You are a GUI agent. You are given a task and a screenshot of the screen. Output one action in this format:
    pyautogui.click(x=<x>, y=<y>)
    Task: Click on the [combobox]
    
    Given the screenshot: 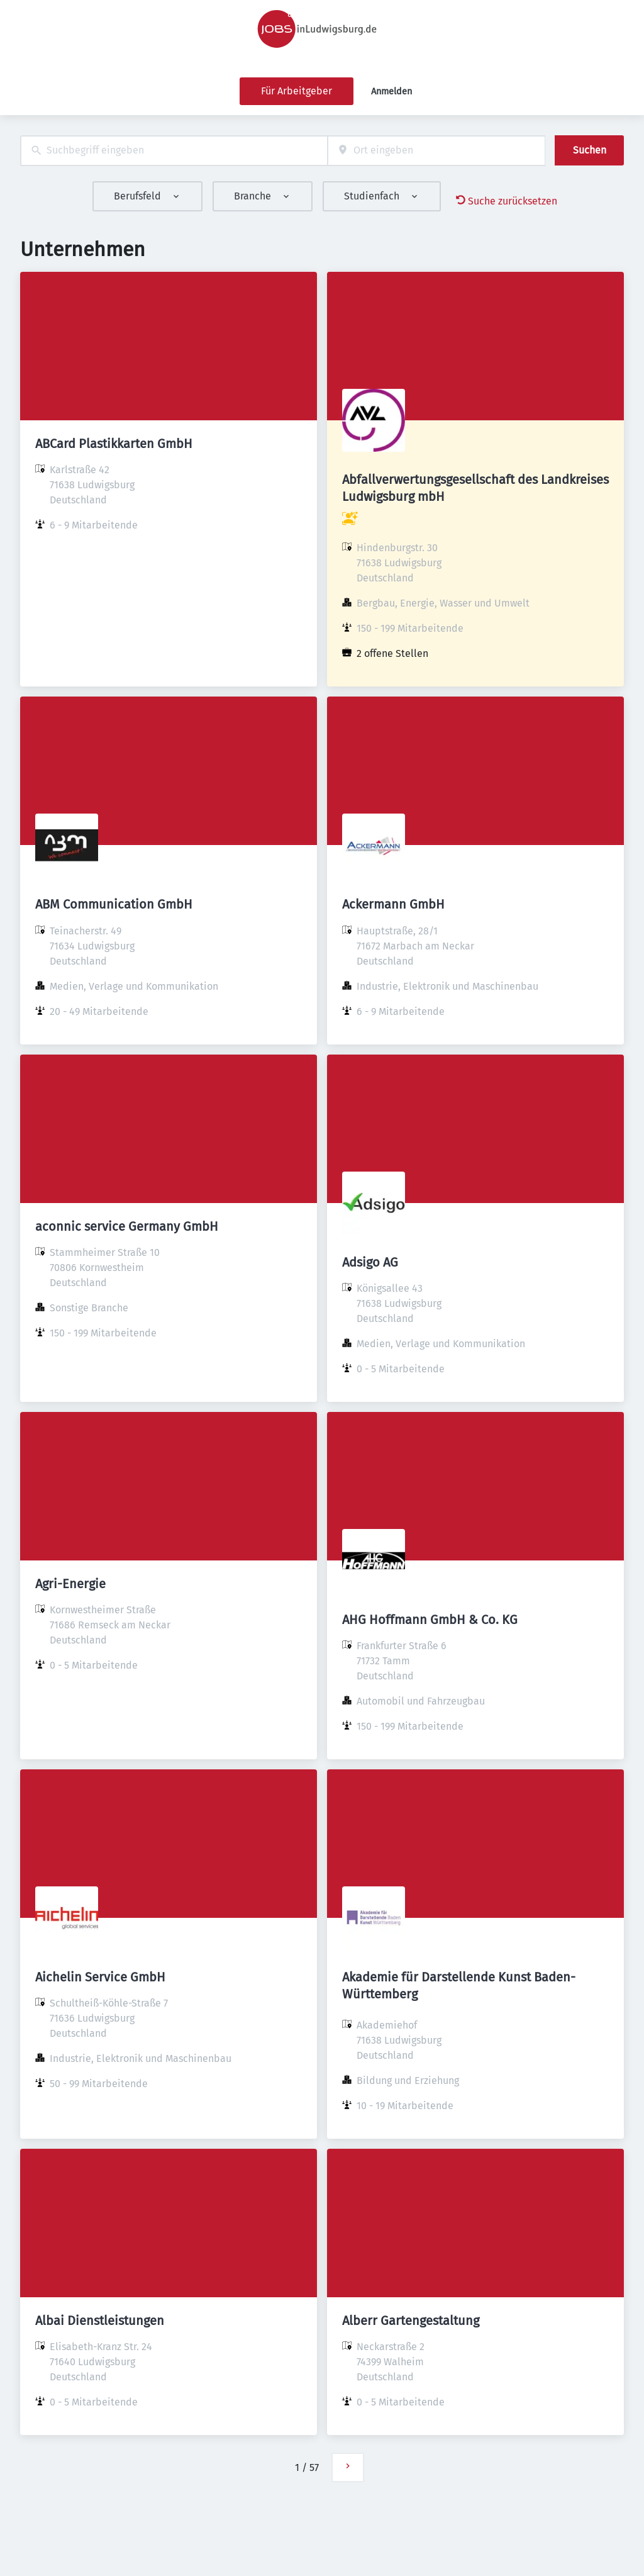 What is the action you would take?
    pyautogui.click(x=174, y=150)
    